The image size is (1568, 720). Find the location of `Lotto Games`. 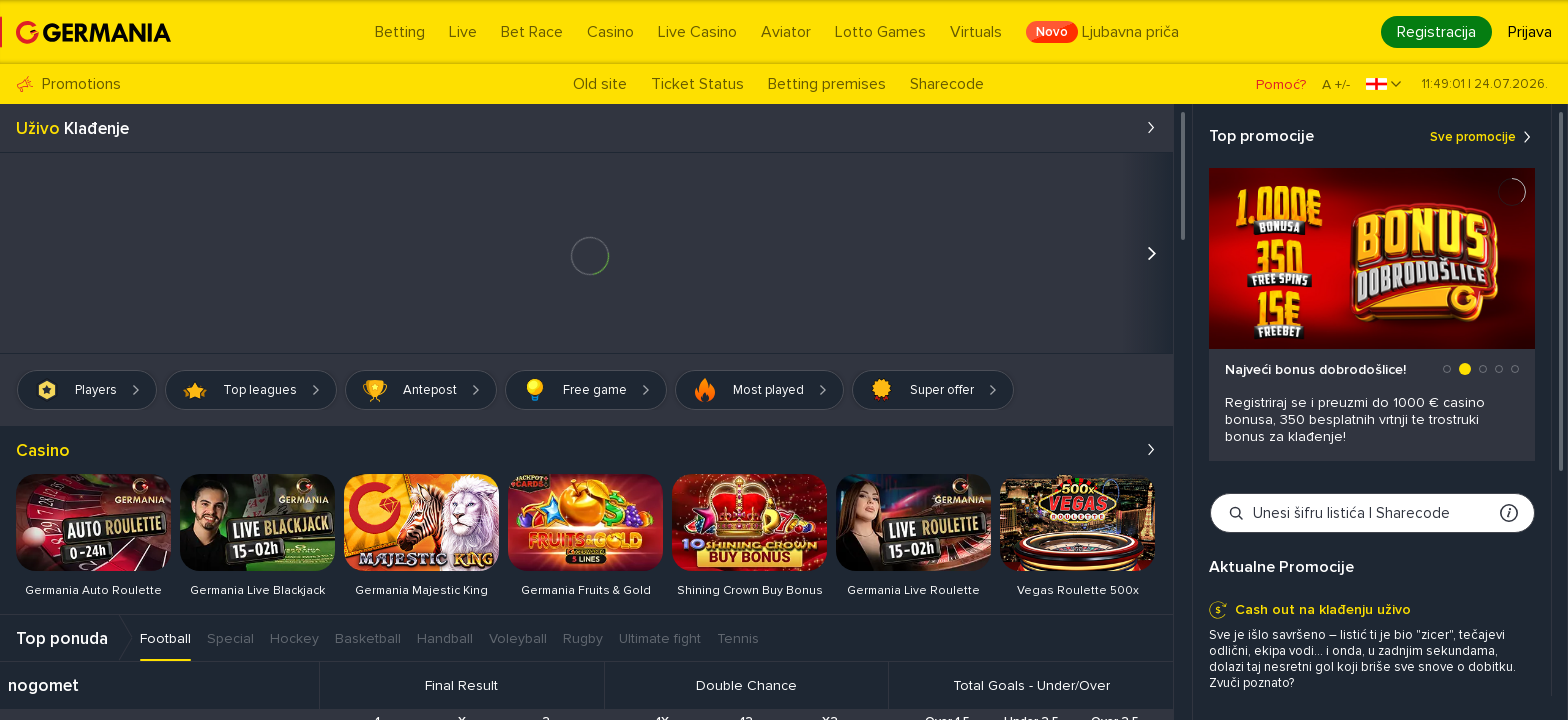

Lotto Games is located at coordinates (880, 32).